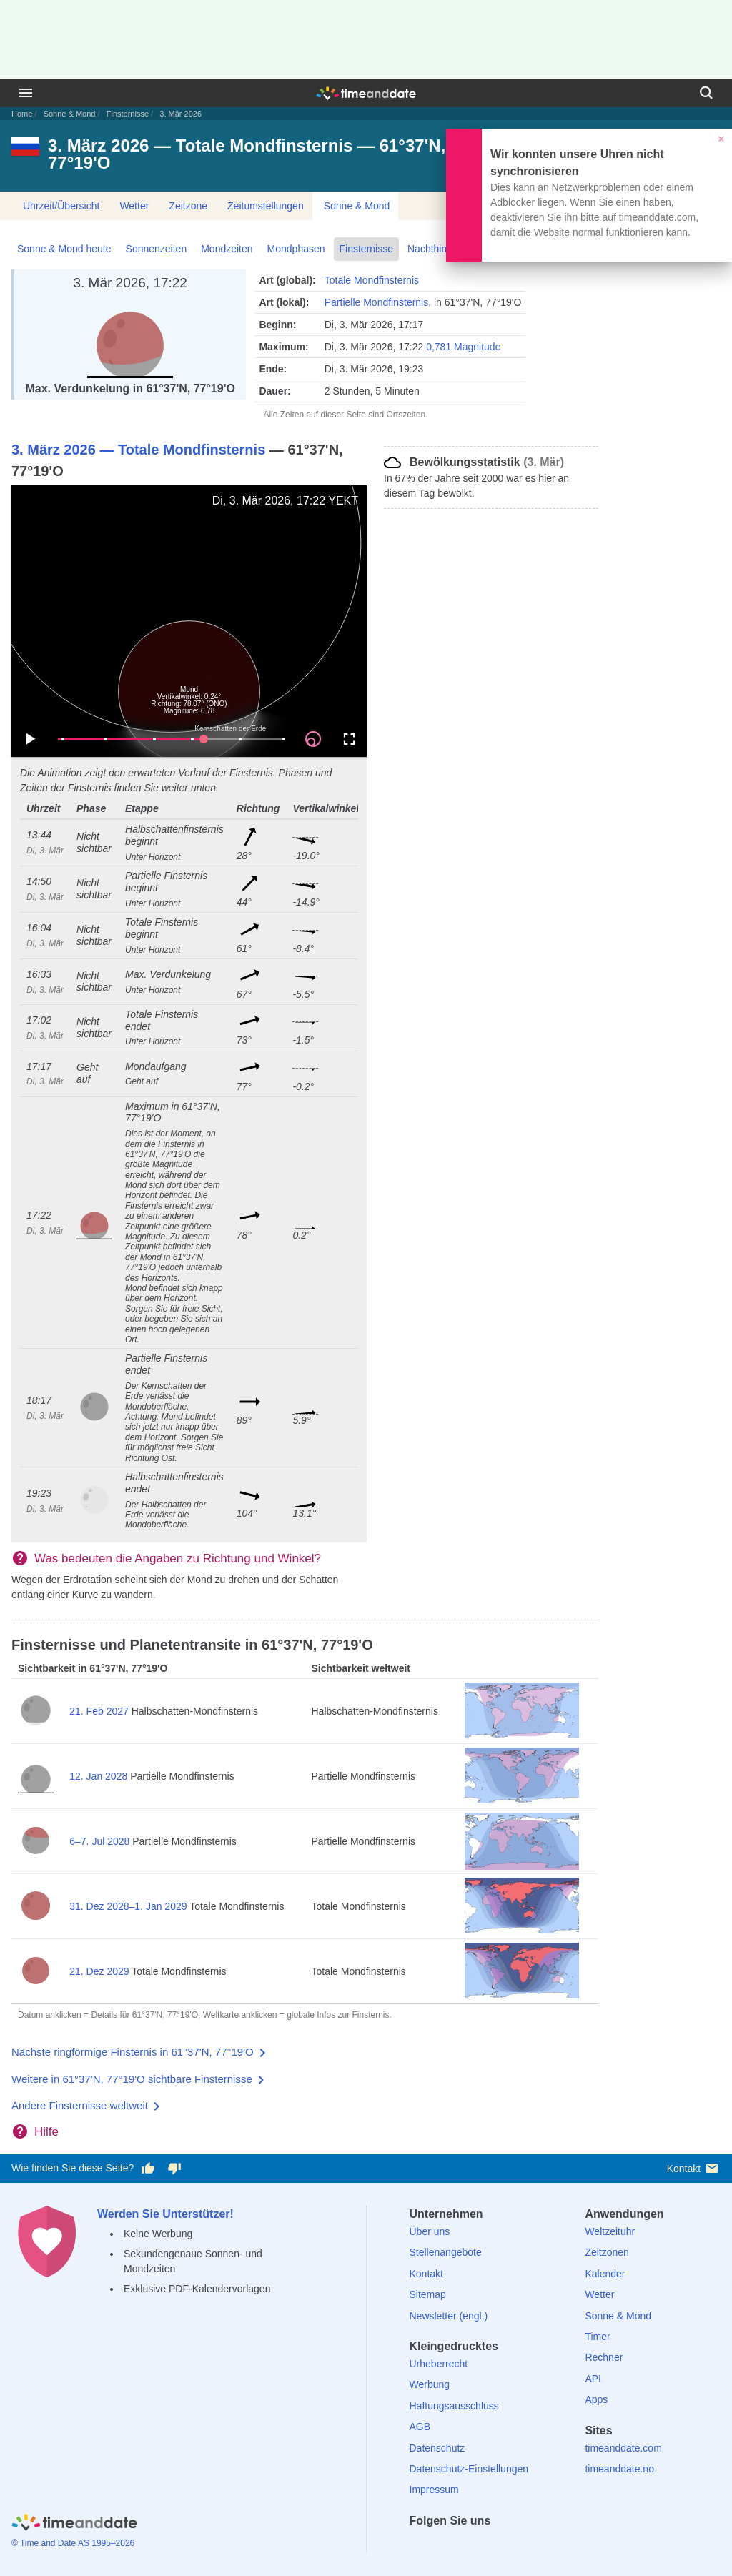  I want to click on Über uns, so click(430, 2231).